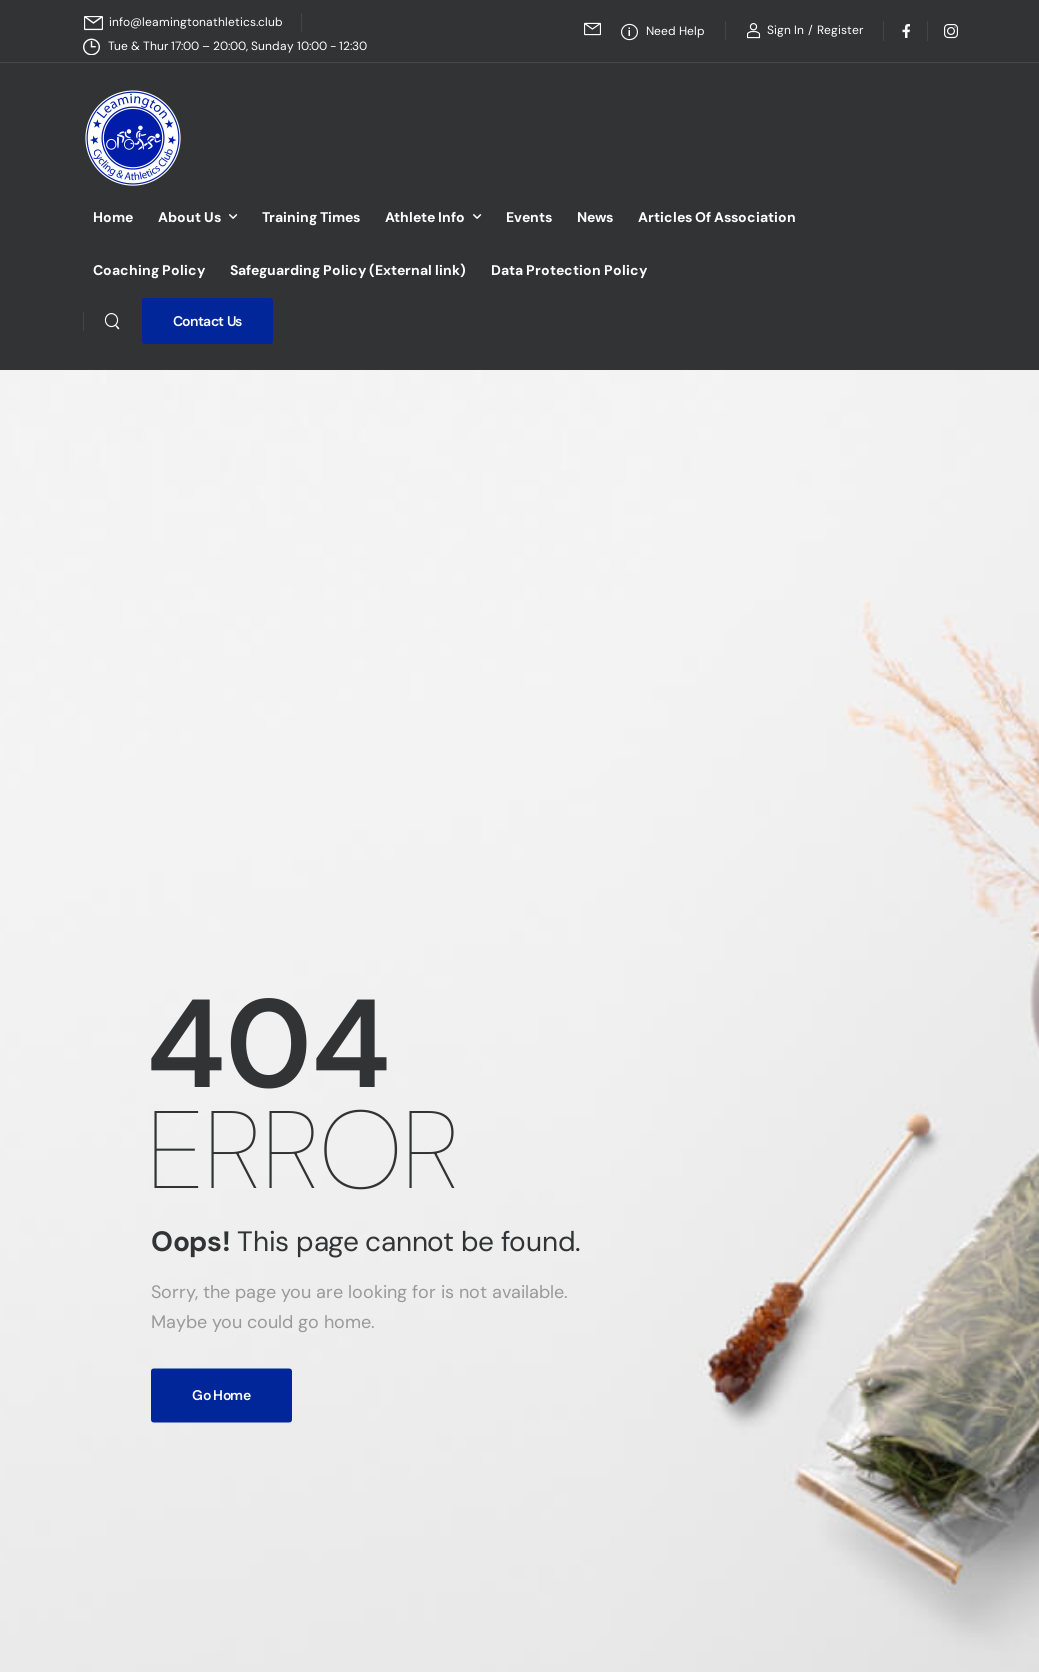  I want to click on [Register], so click(840, 30).